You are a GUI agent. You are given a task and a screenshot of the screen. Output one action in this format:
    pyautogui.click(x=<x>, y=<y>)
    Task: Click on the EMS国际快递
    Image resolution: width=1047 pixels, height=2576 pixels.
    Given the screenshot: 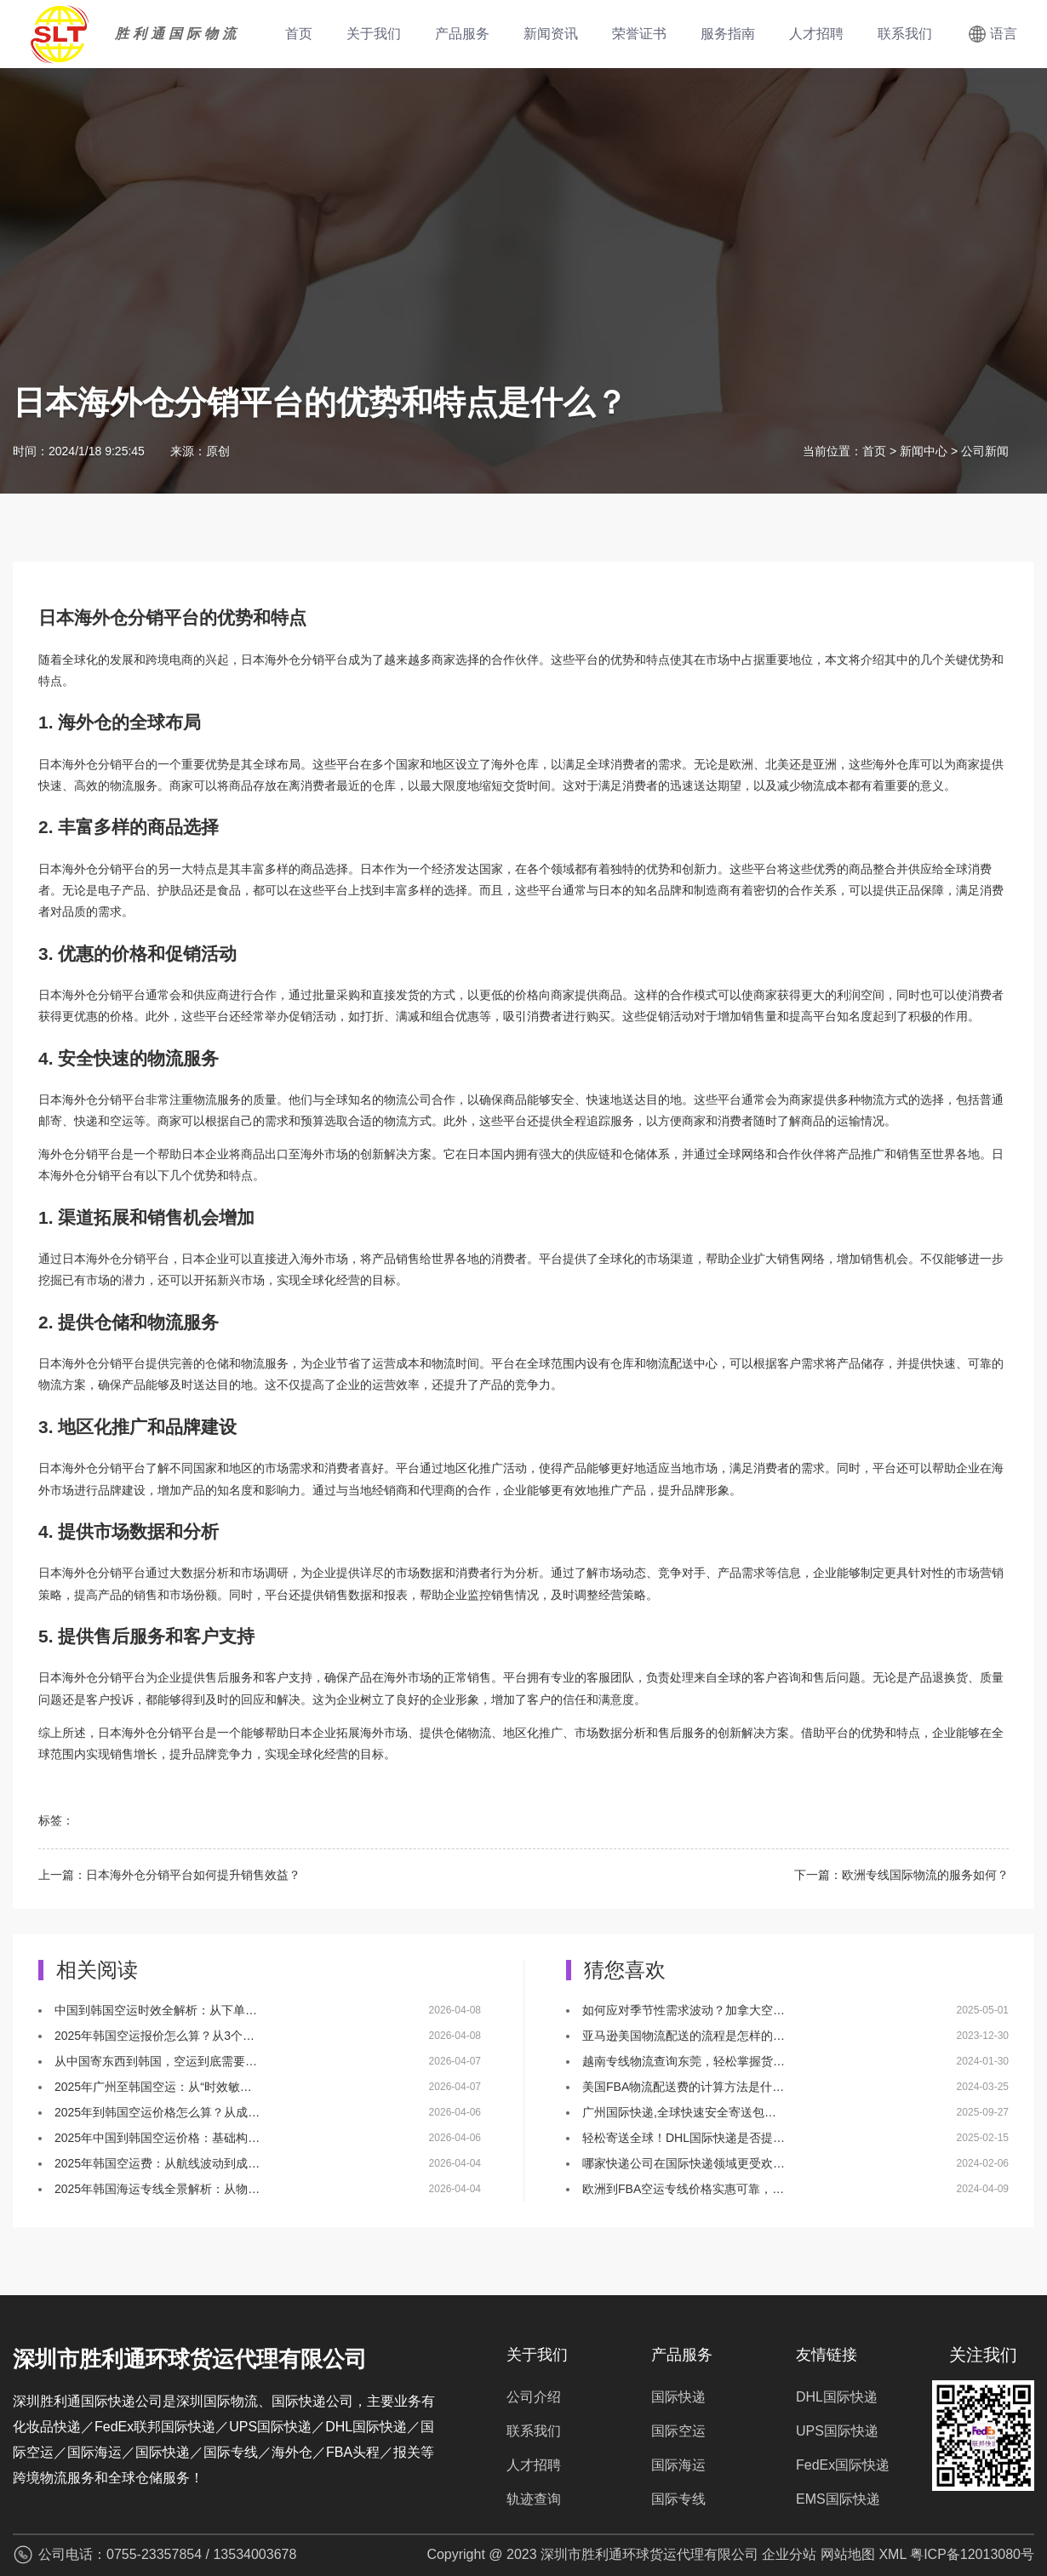 What is the action you would take?
    pyautogui.click(x=838, y=2499)
    